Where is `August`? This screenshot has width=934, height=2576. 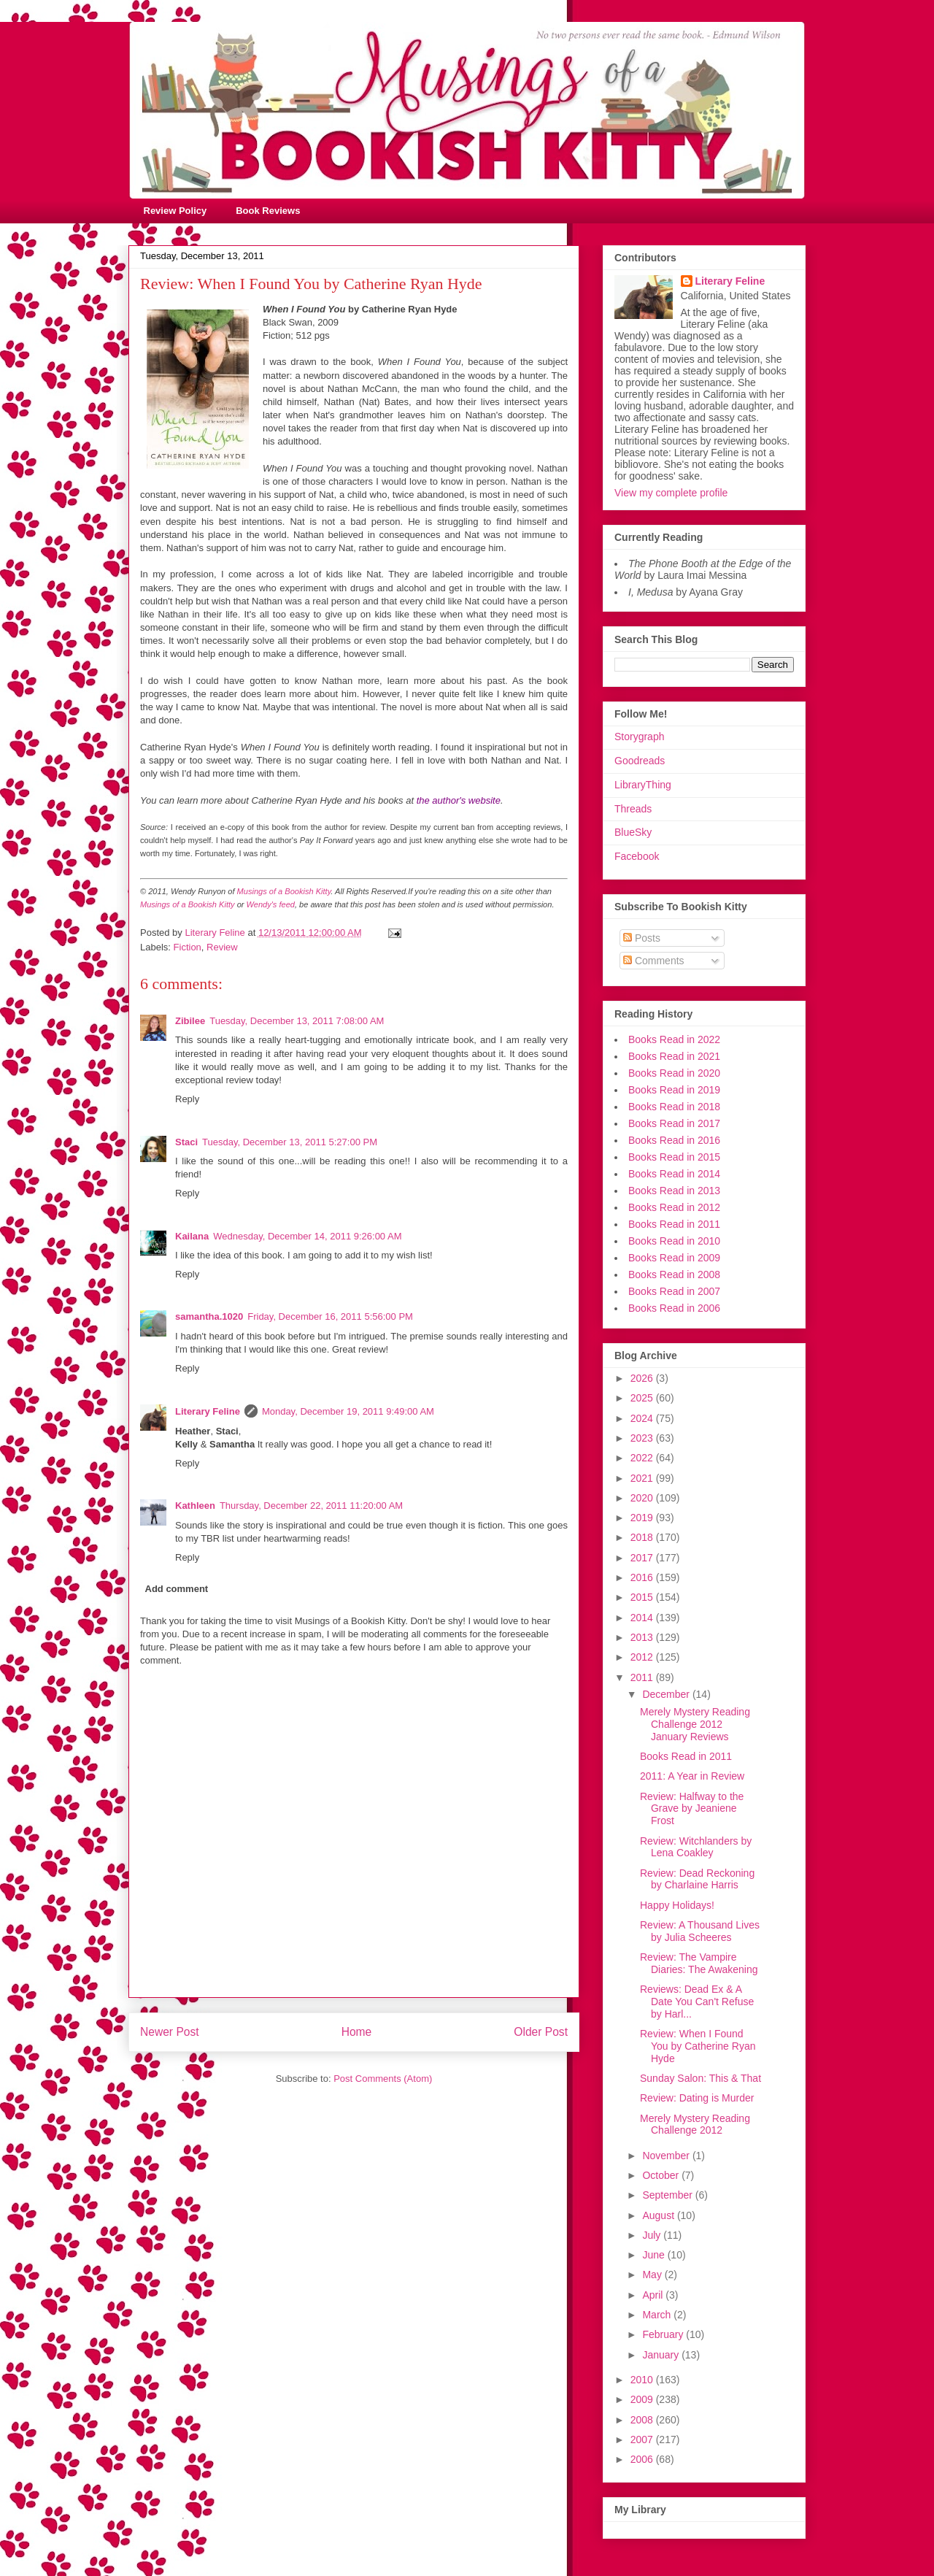
August is located at coordinates (659, 2215).